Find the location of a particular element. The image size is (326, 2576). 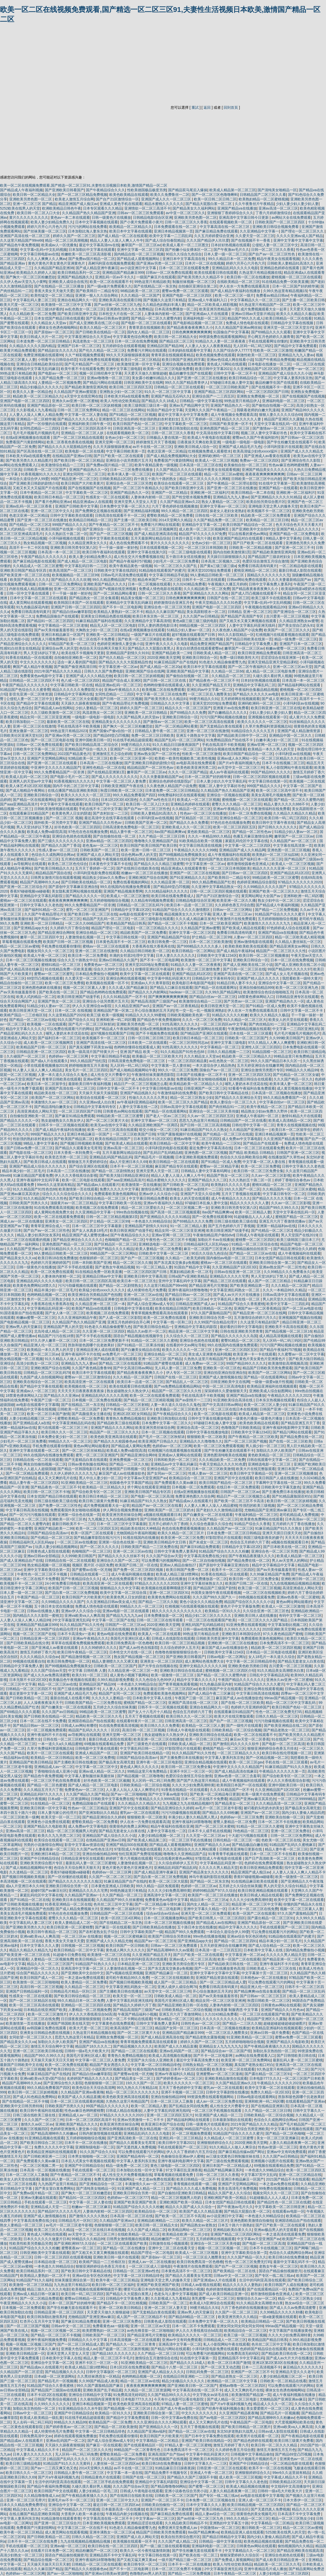

亚洲欧美精品激情在线观看 is located at coordinates (226, 2078).